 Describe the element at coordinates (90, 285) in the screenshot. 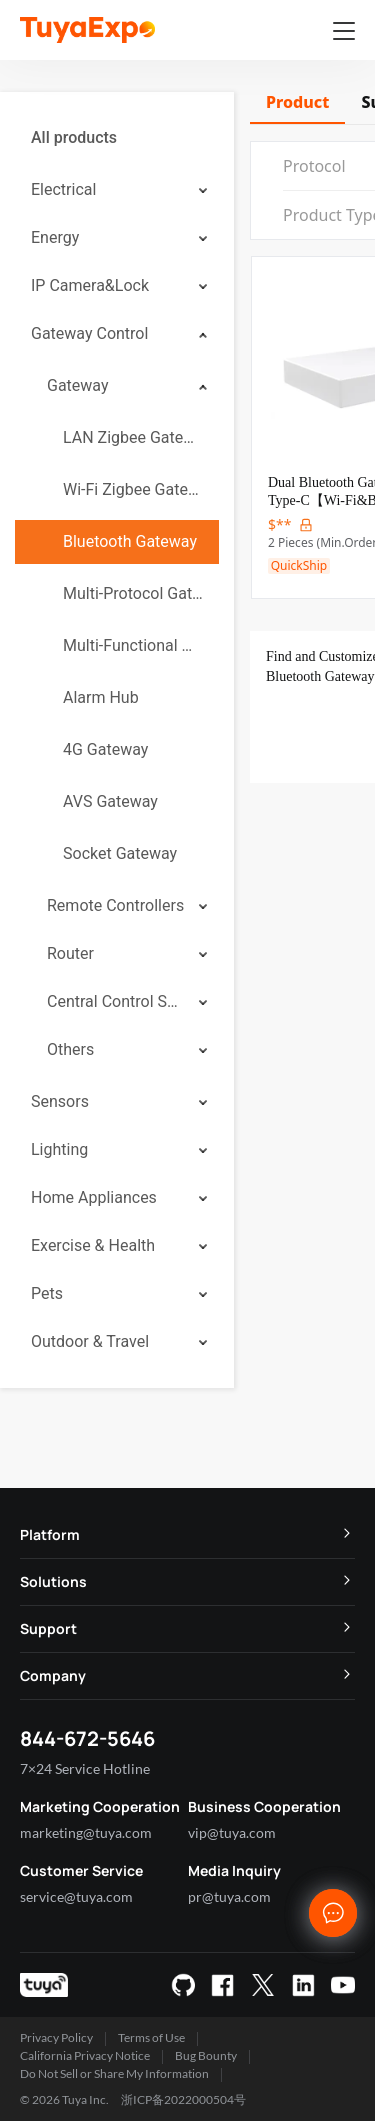

I see `IP Camera&Lock` at that location.